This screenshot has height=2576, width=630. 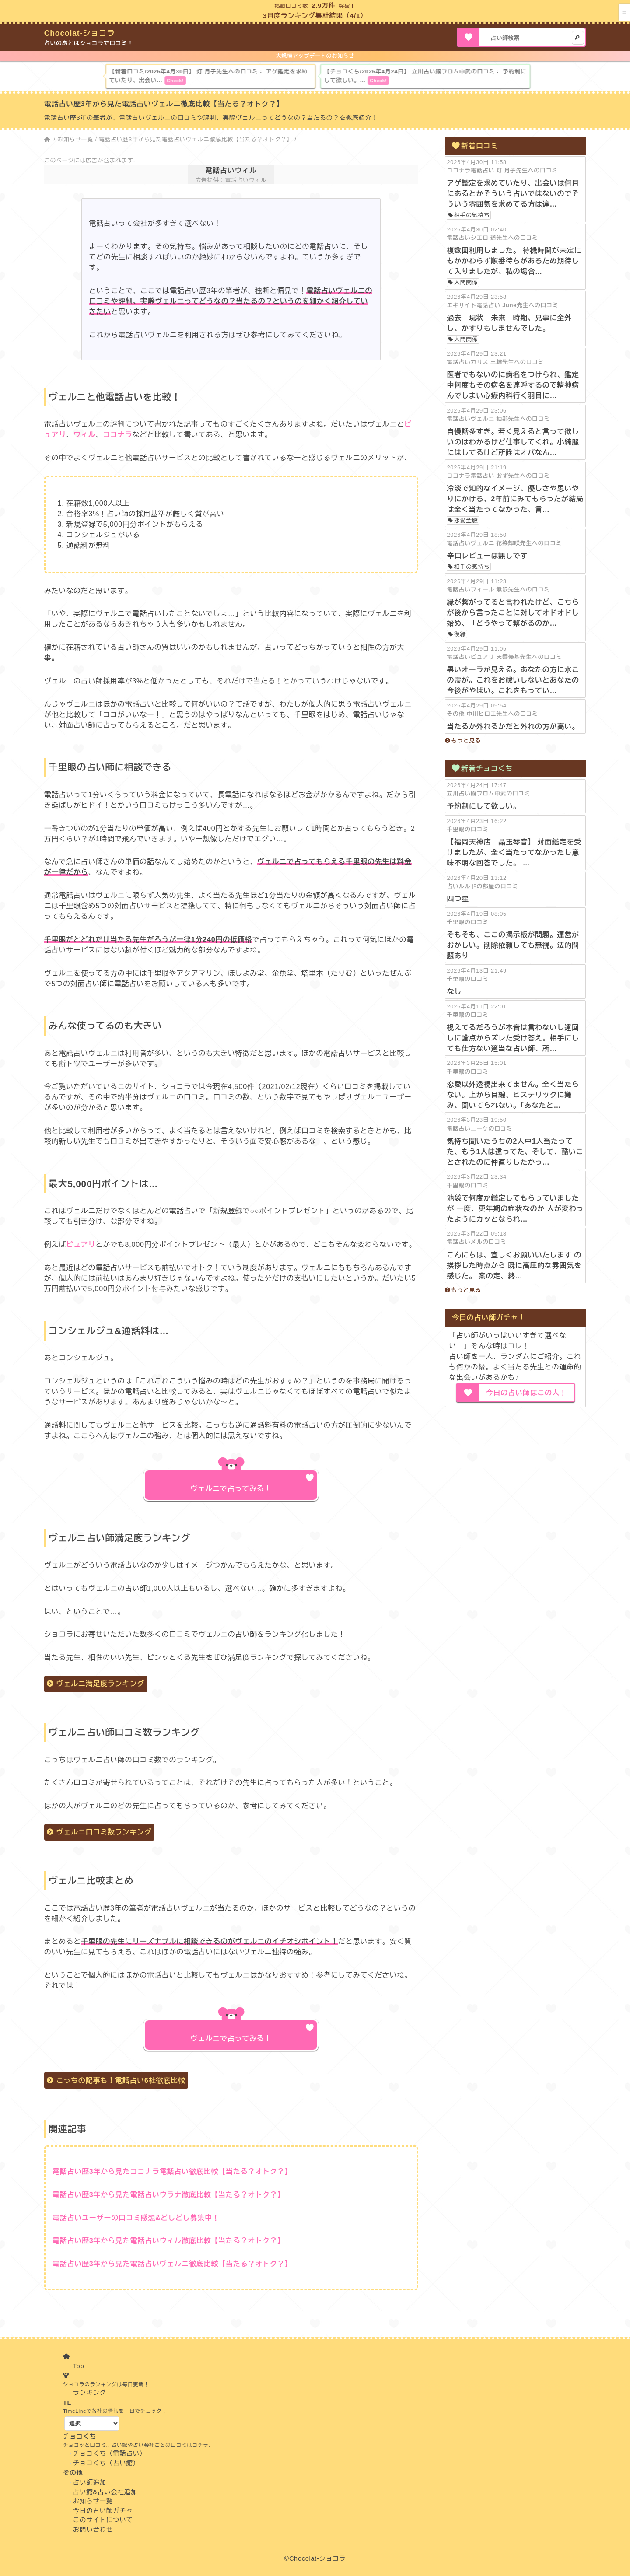 I want to click on チョコくち（占い館）, so click(x=106, y=2463).